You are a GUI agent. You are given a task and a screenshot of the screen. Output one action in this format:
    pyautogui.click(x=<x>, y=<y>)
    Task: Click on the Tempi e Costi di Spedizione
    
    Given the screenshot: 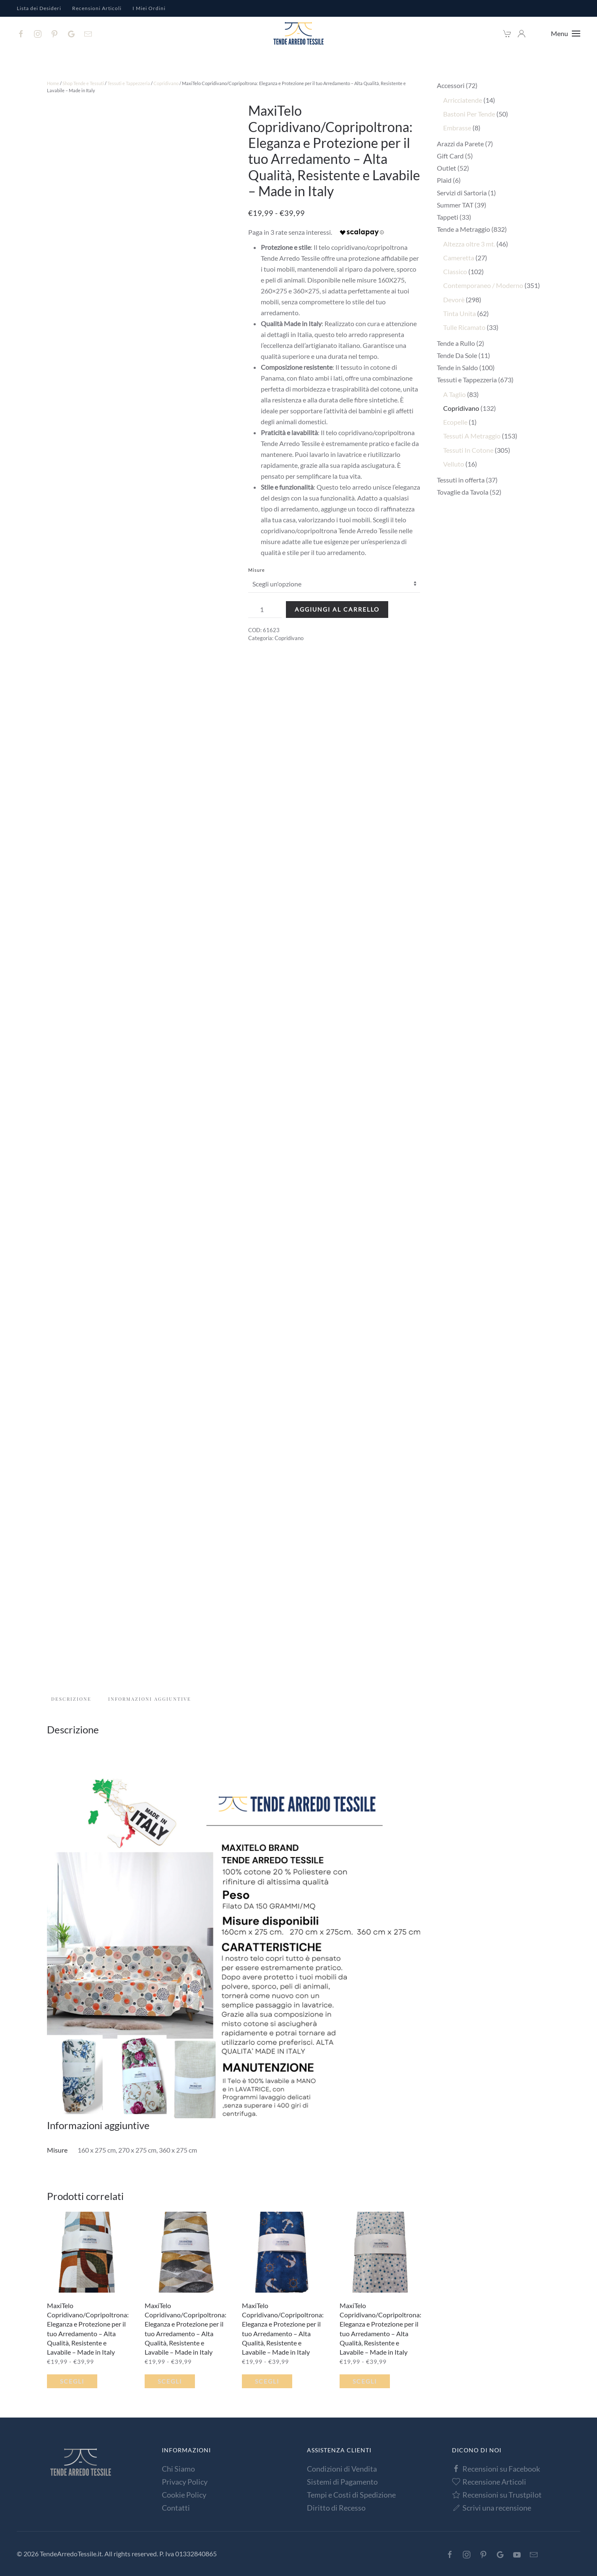 What is the action you would take?
    pyautogui.click(x=351, y=2494)
    